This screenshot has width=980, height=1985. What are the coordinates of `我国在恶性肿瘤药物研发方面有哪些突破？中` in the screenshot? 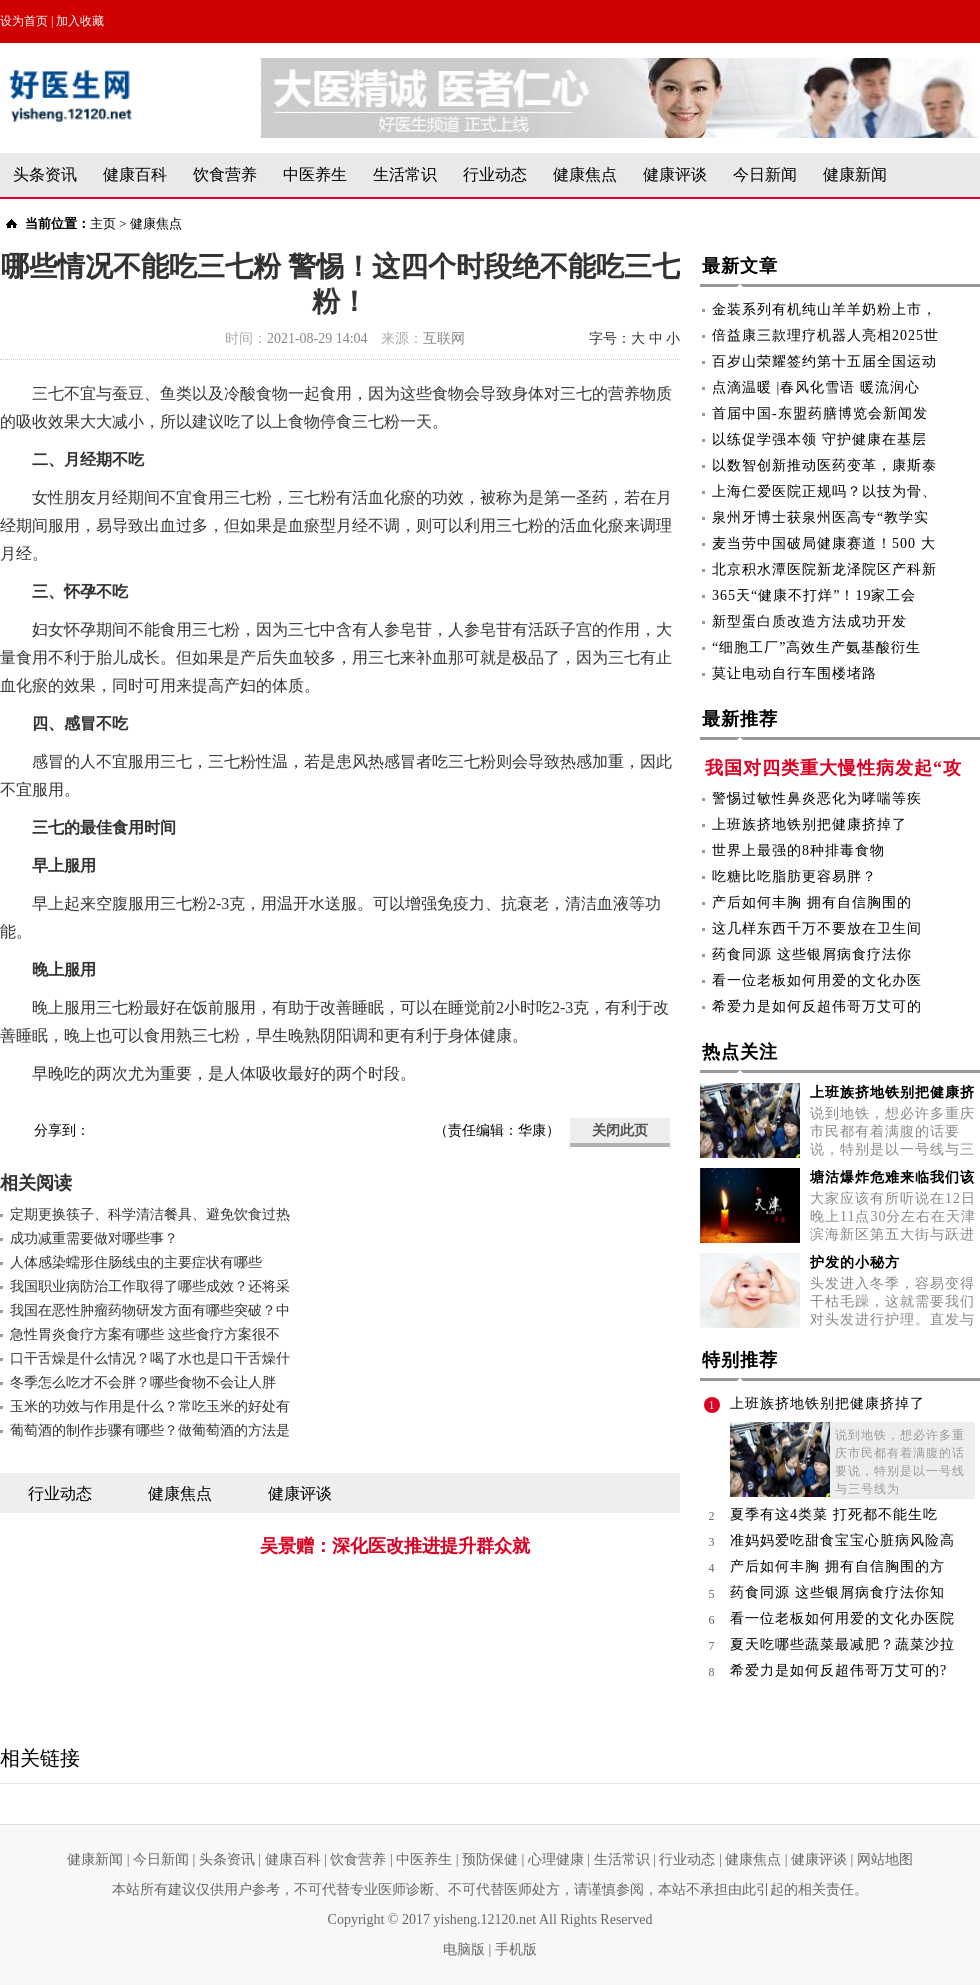 It's located at (150, 1310).